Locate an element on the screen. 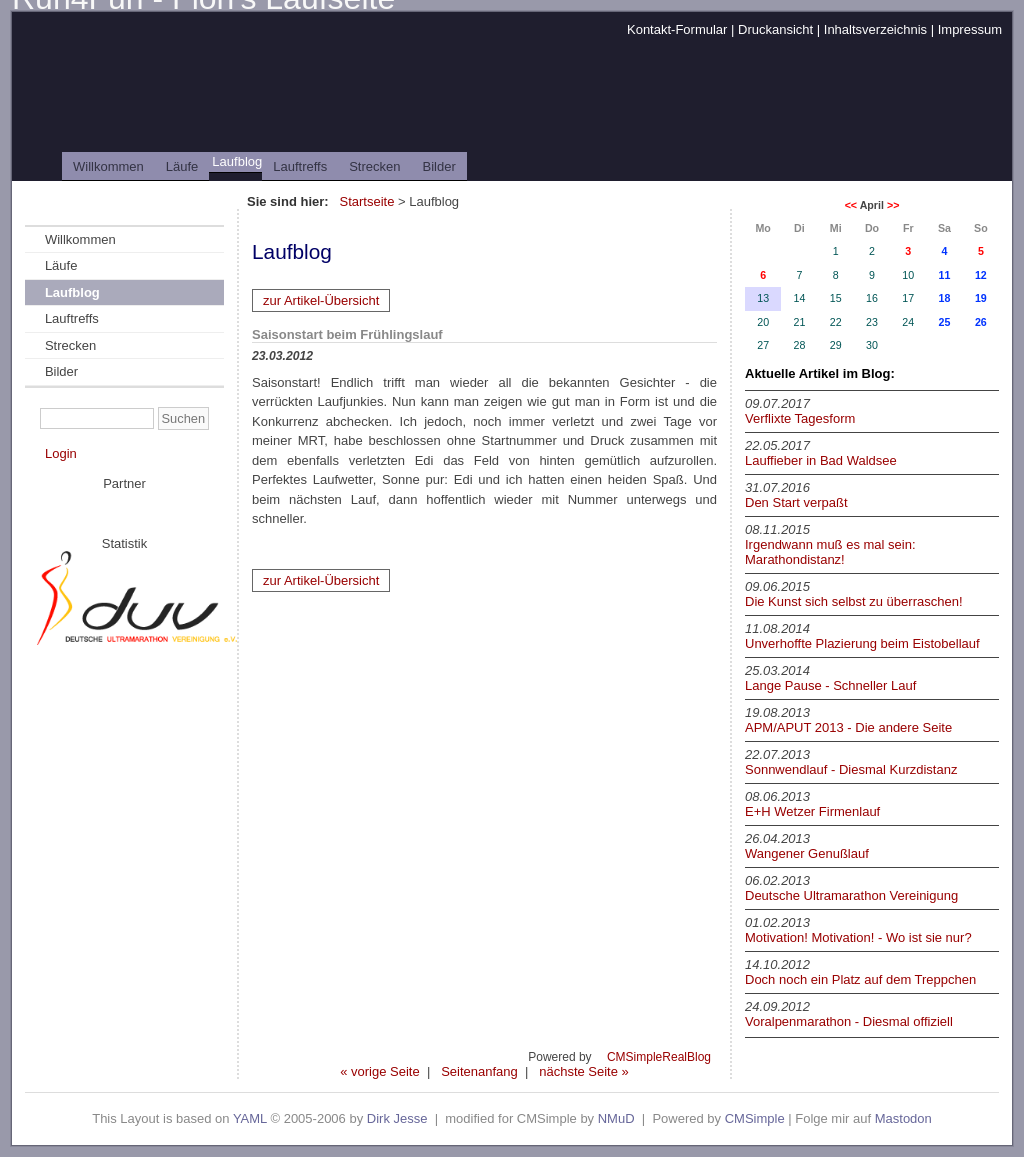 Image resolution: width=1024 pixels, height=1157 pixels. Bilder is located at coordinates (439, 166).